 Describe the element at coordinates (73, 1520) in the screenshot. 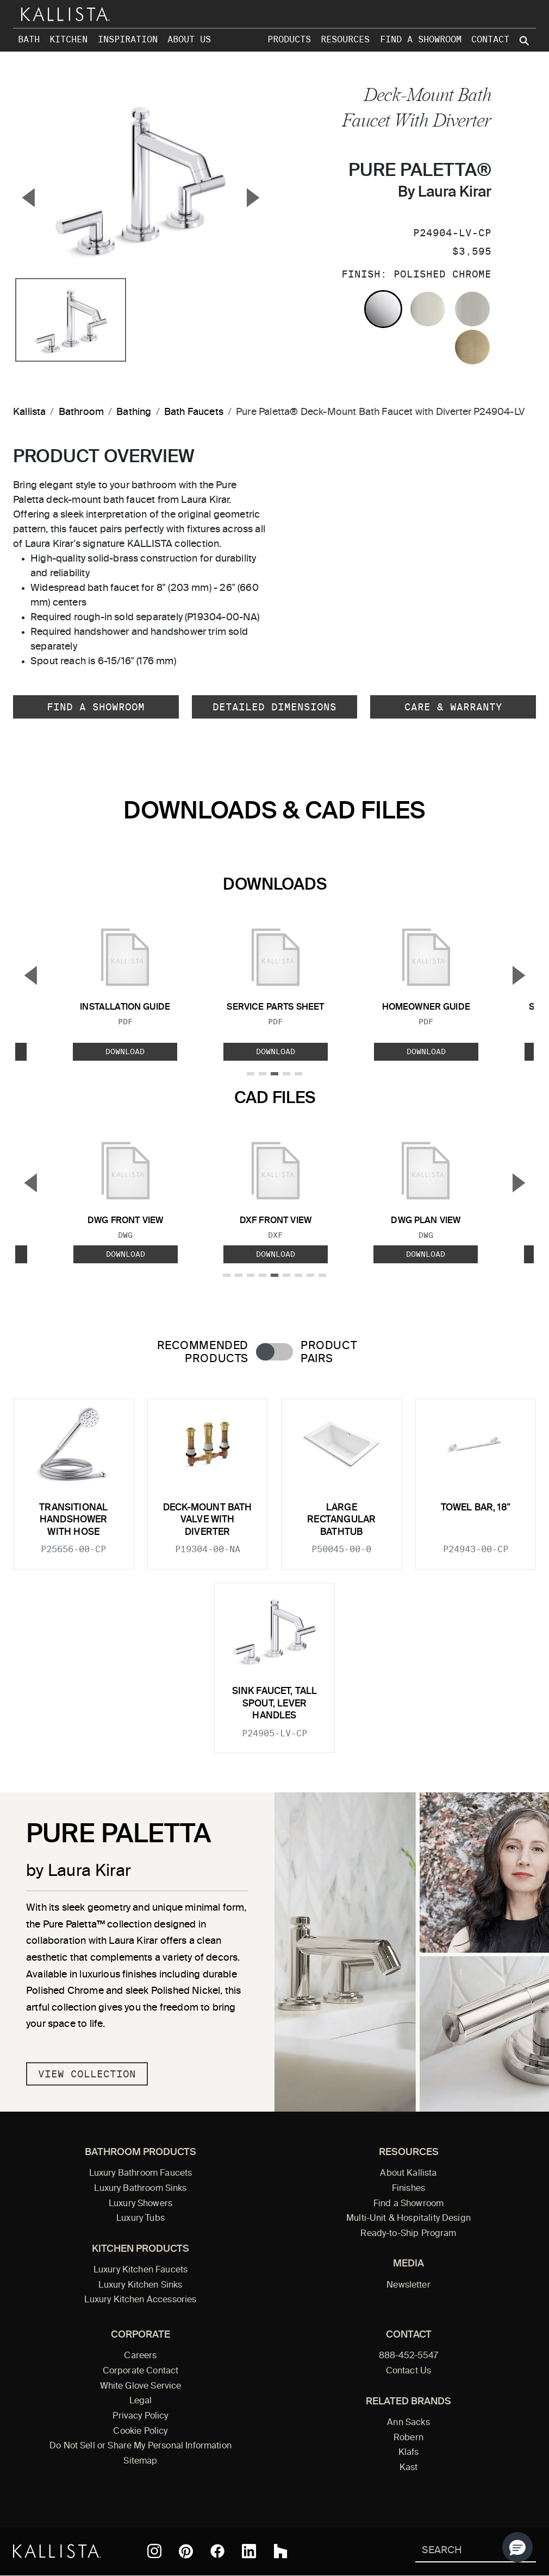

I see `Transitional Handshower with Hose` at that location.